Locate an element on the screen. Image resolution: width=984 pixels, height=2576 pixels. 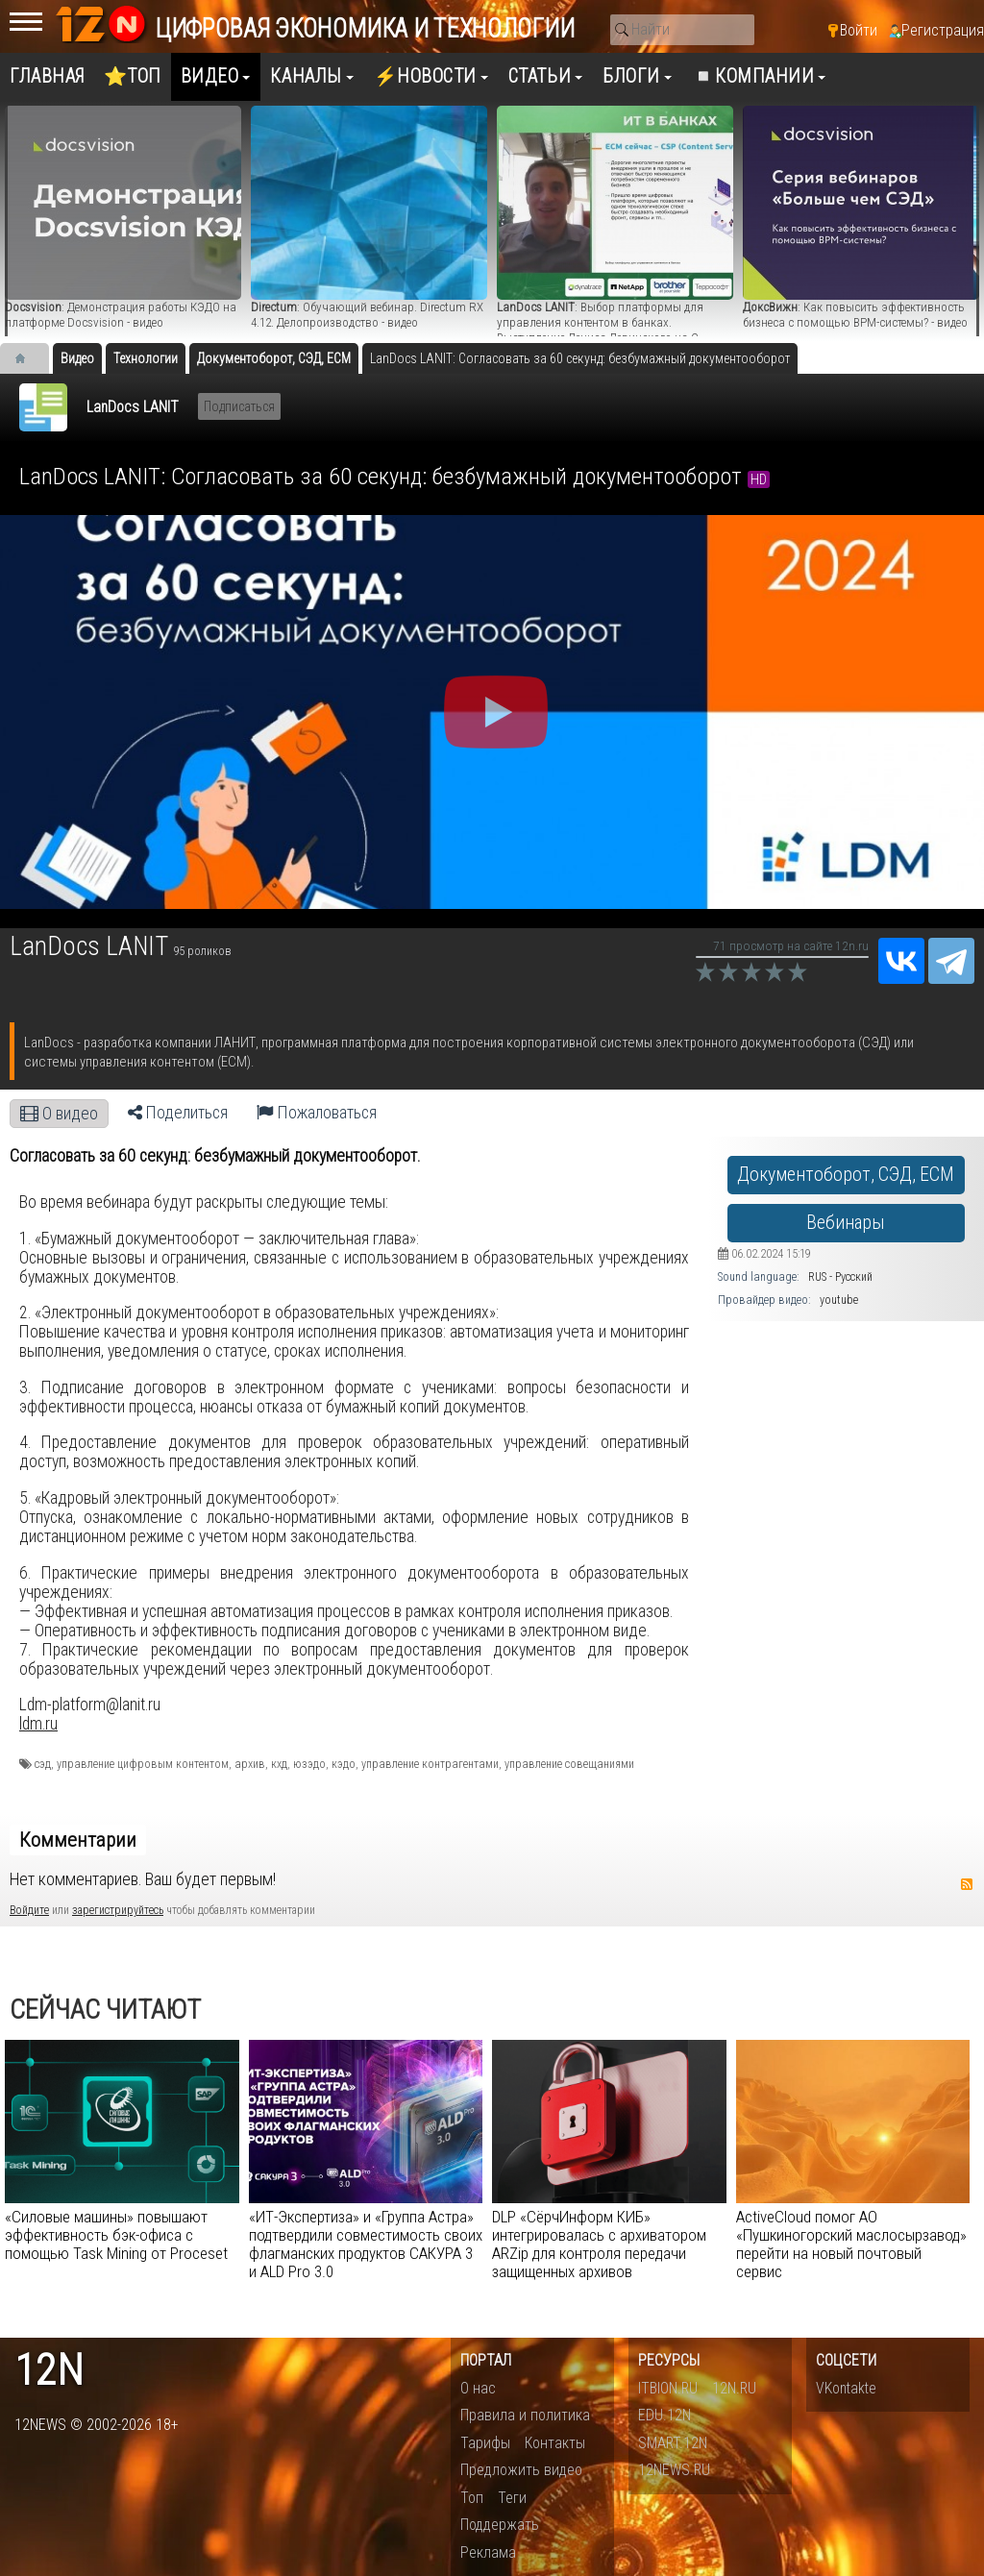
кхд is located at coordinates (279, 1764).